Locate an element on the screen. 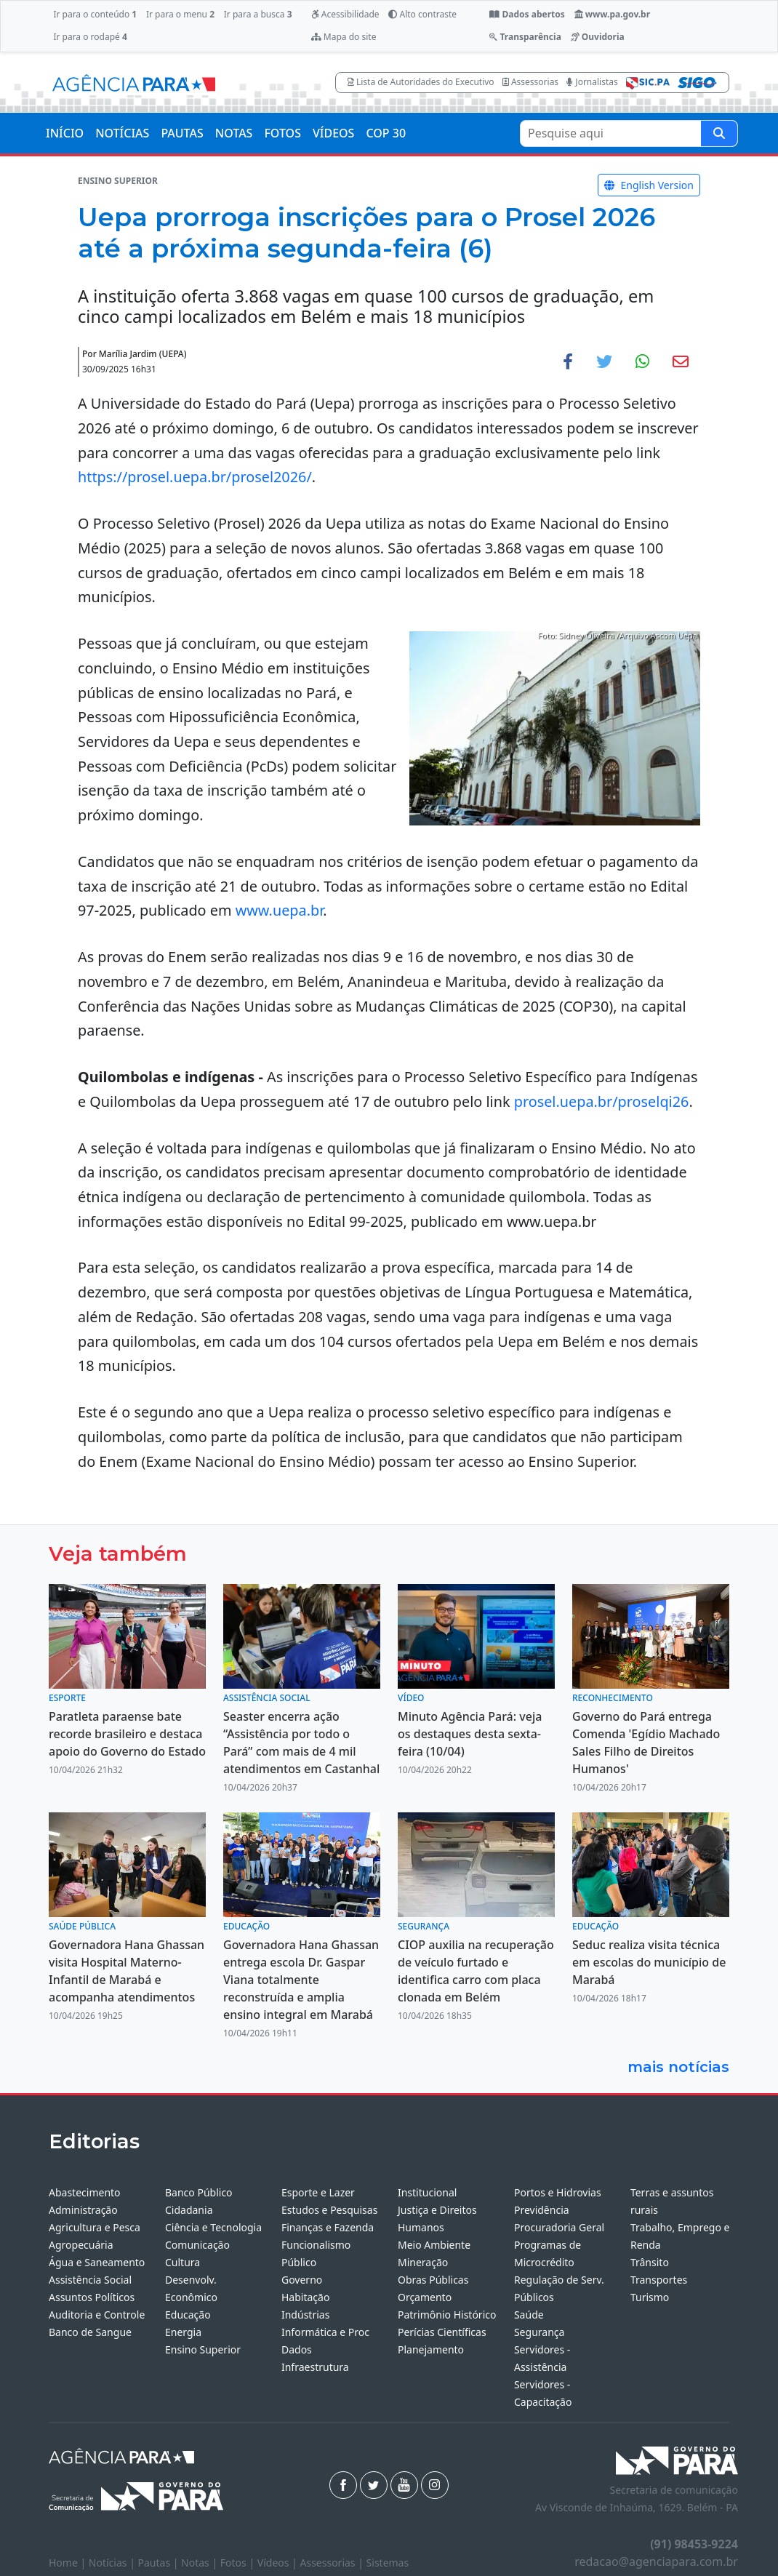 Image resolution: width=778 pixels, height=2576 pixels. Comunicação is located at coordinates (197, 2245).